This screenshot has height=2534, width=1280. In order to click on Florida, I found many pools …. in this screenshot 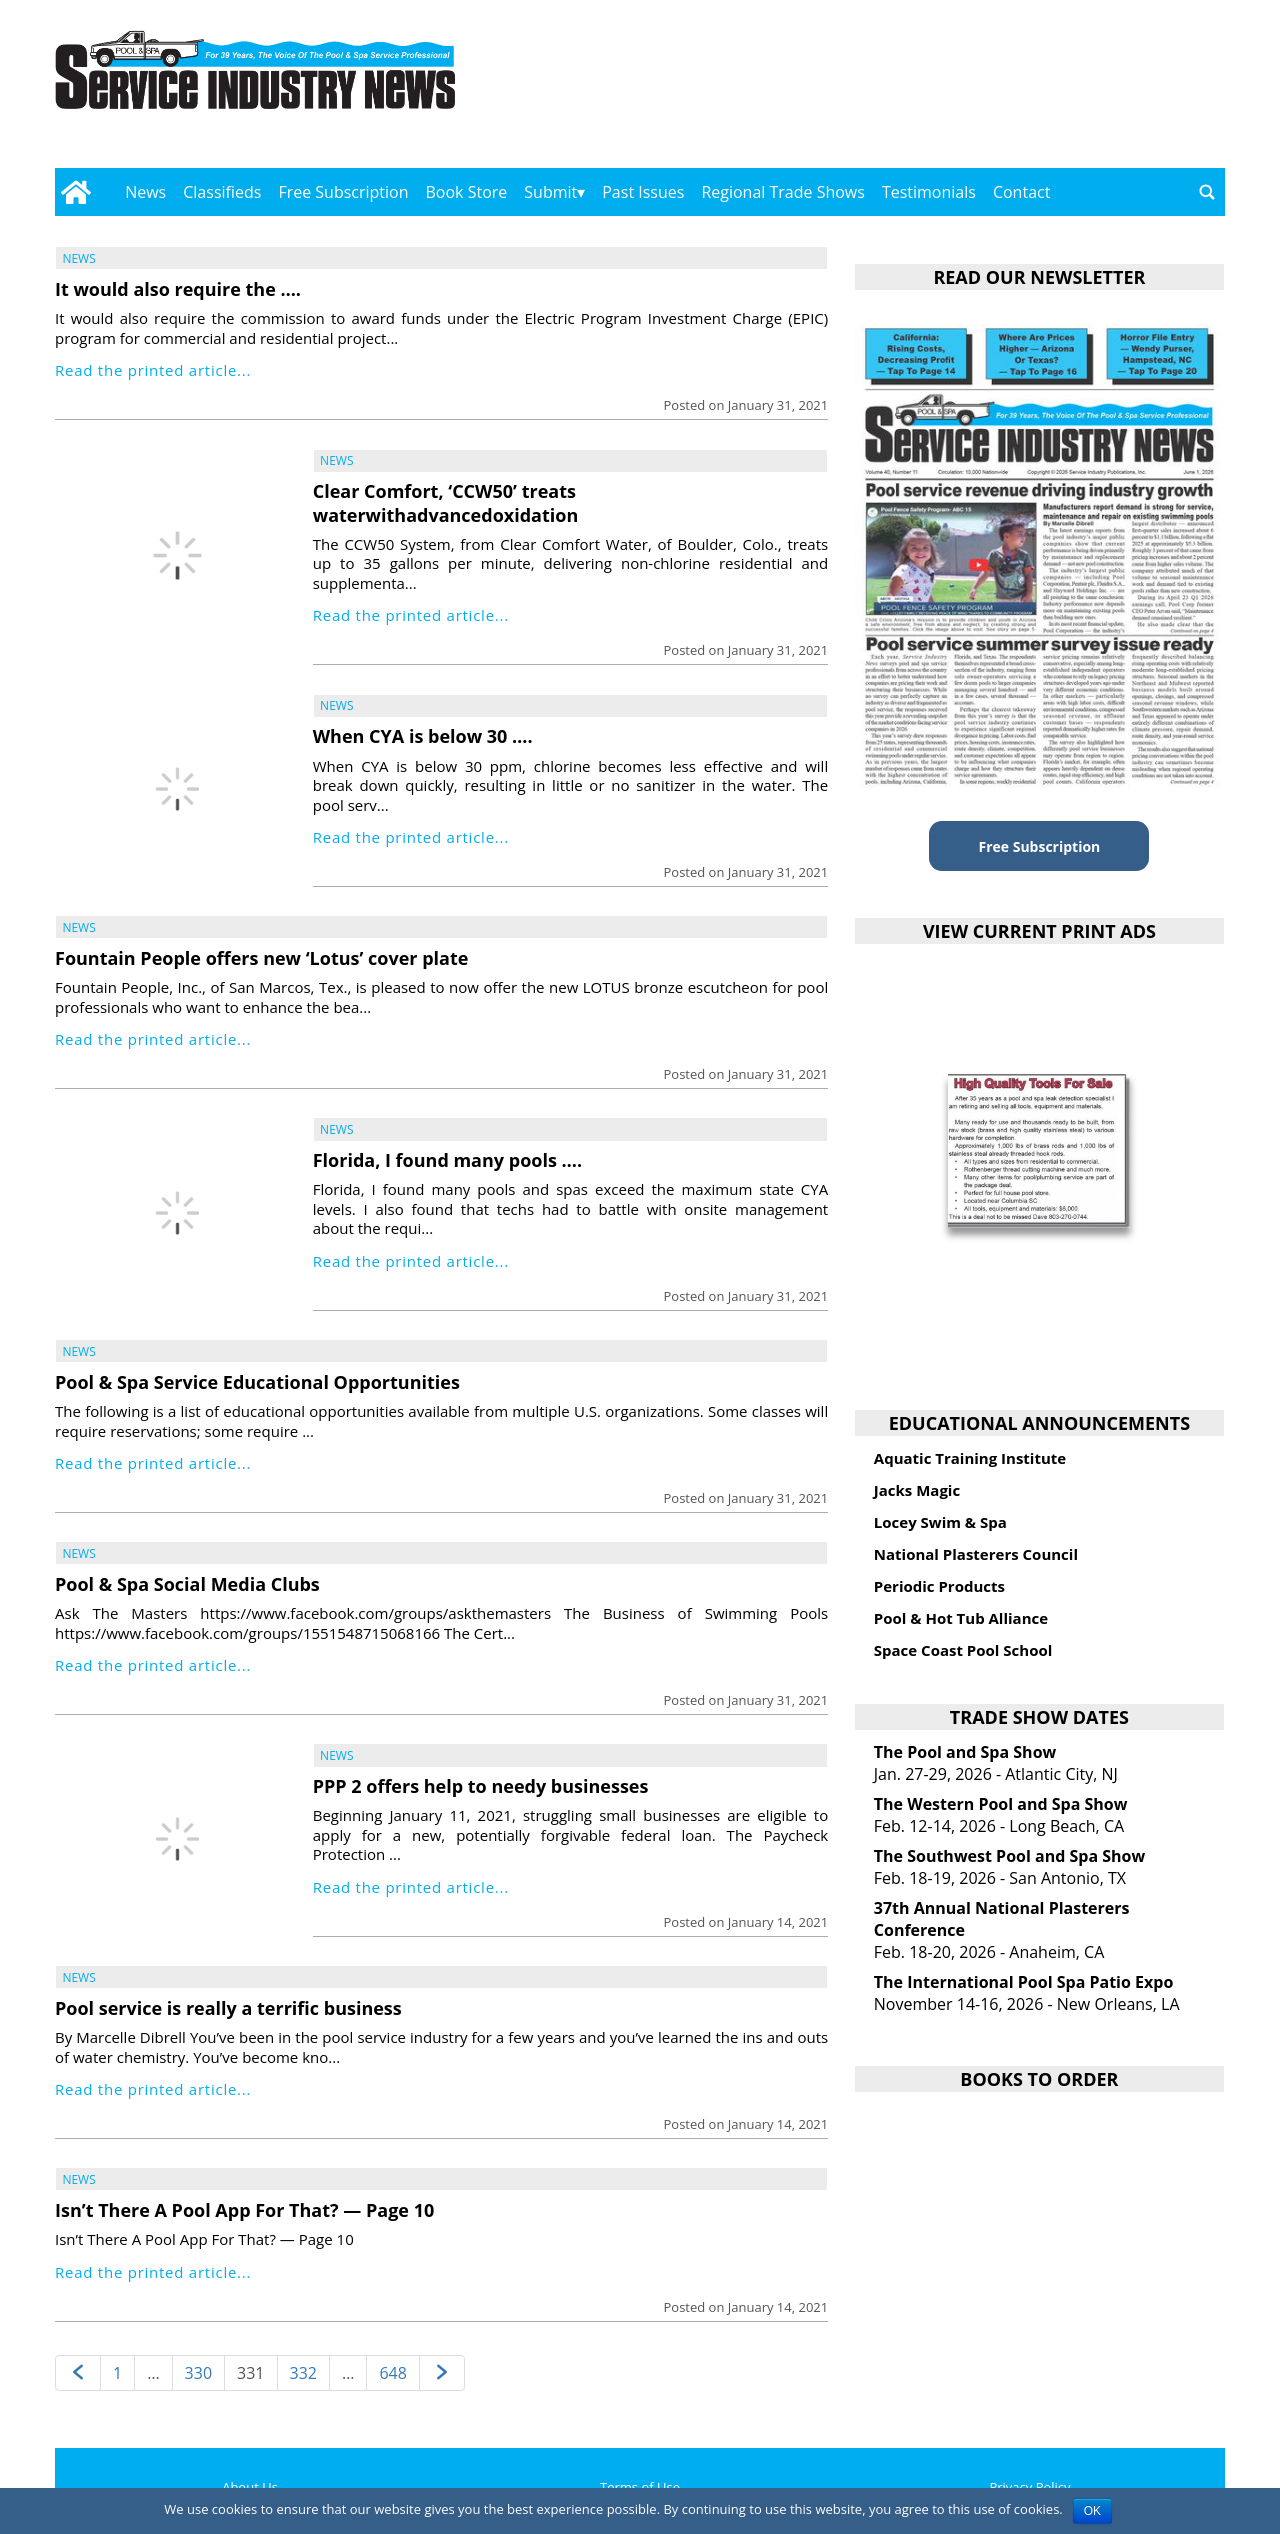, I will do `click(447, 1160)`.